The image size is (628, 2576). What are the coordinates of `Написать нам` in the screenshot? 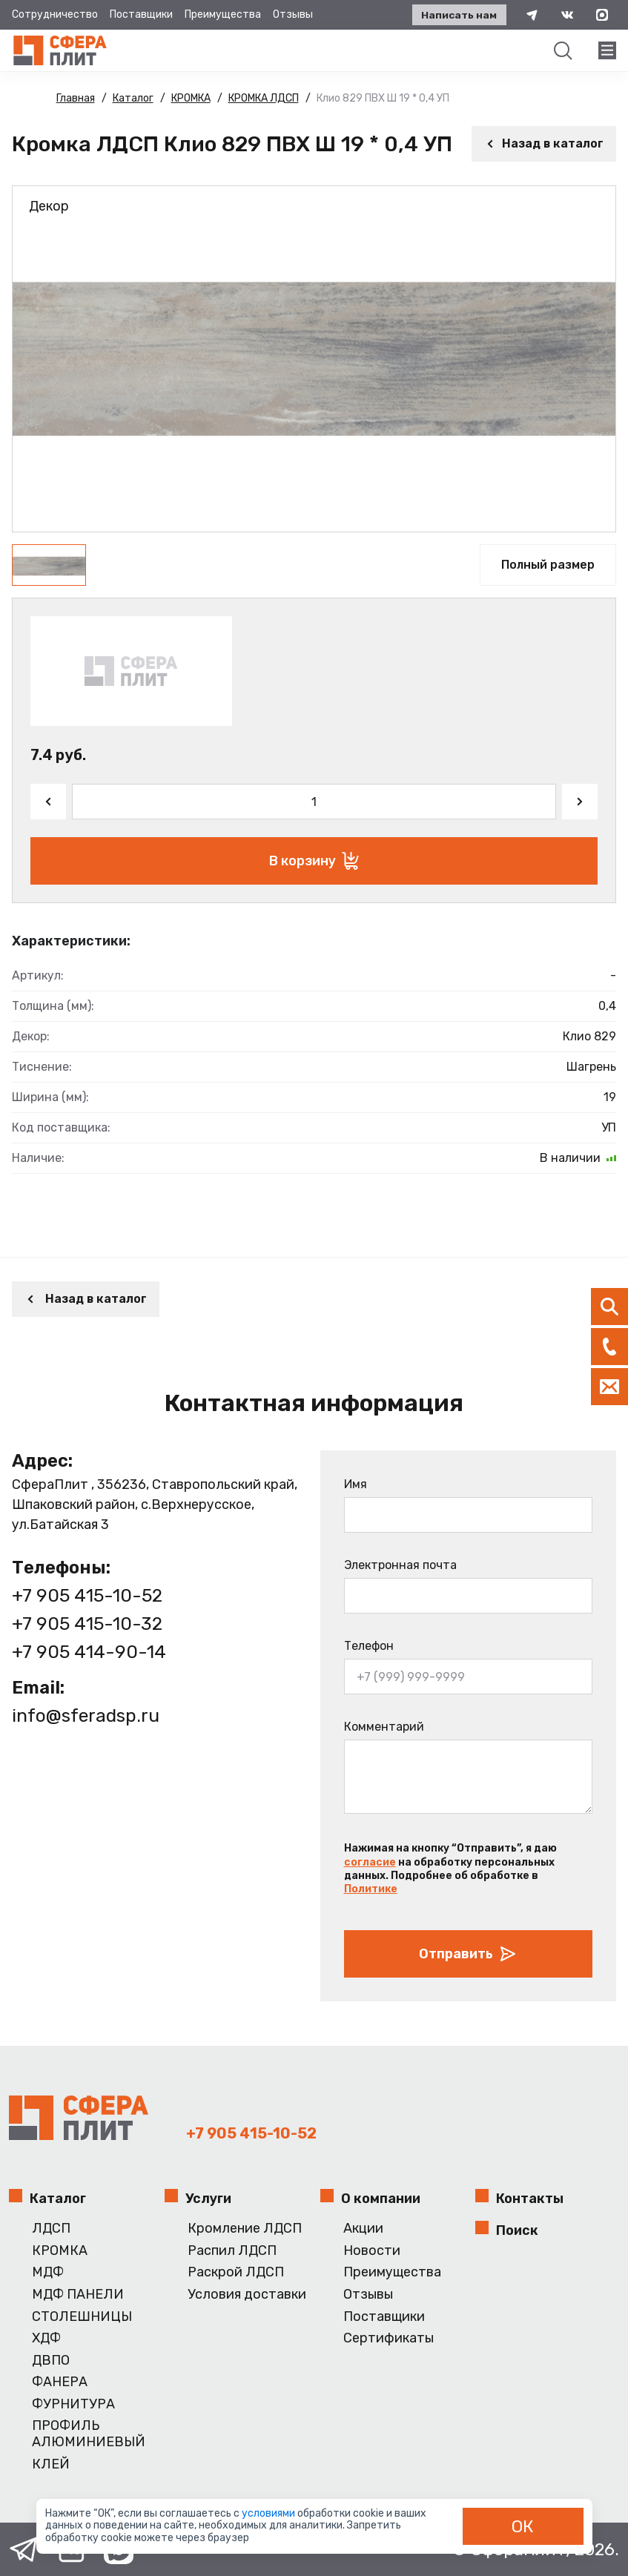 It's located at (455, 15).